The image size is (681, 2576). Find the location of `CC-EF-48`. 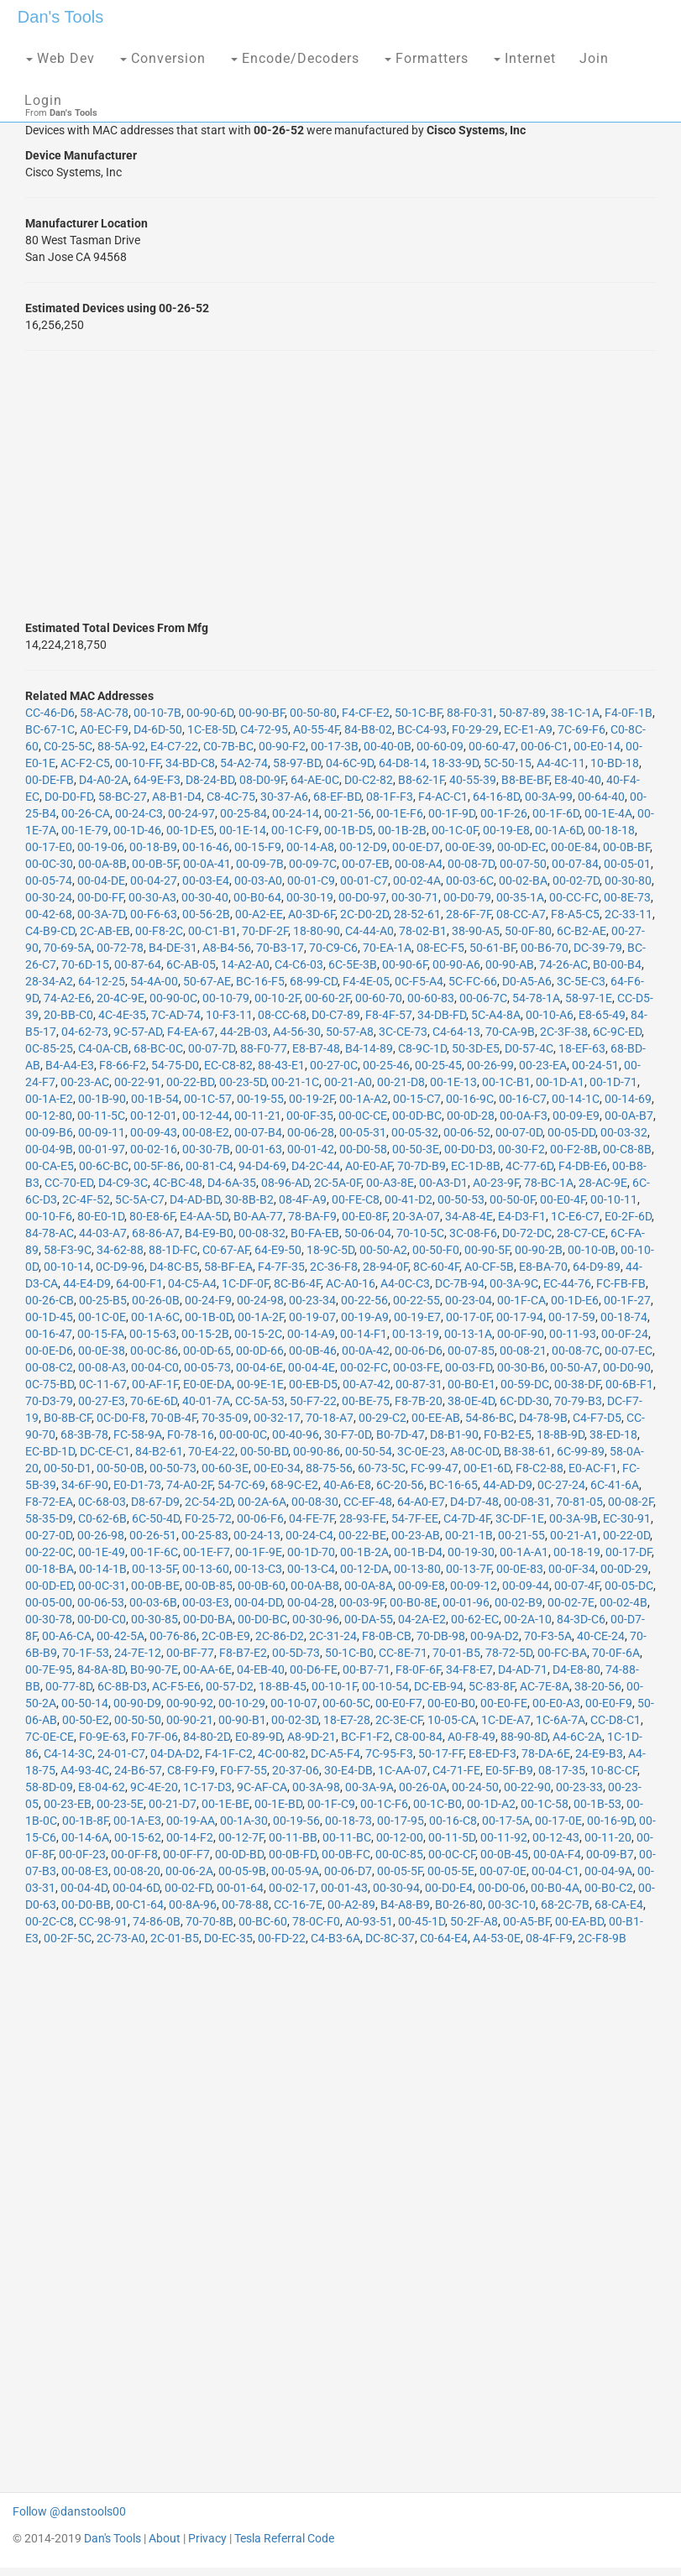

CC-EF-48 is located at coordinates (367, 1501).